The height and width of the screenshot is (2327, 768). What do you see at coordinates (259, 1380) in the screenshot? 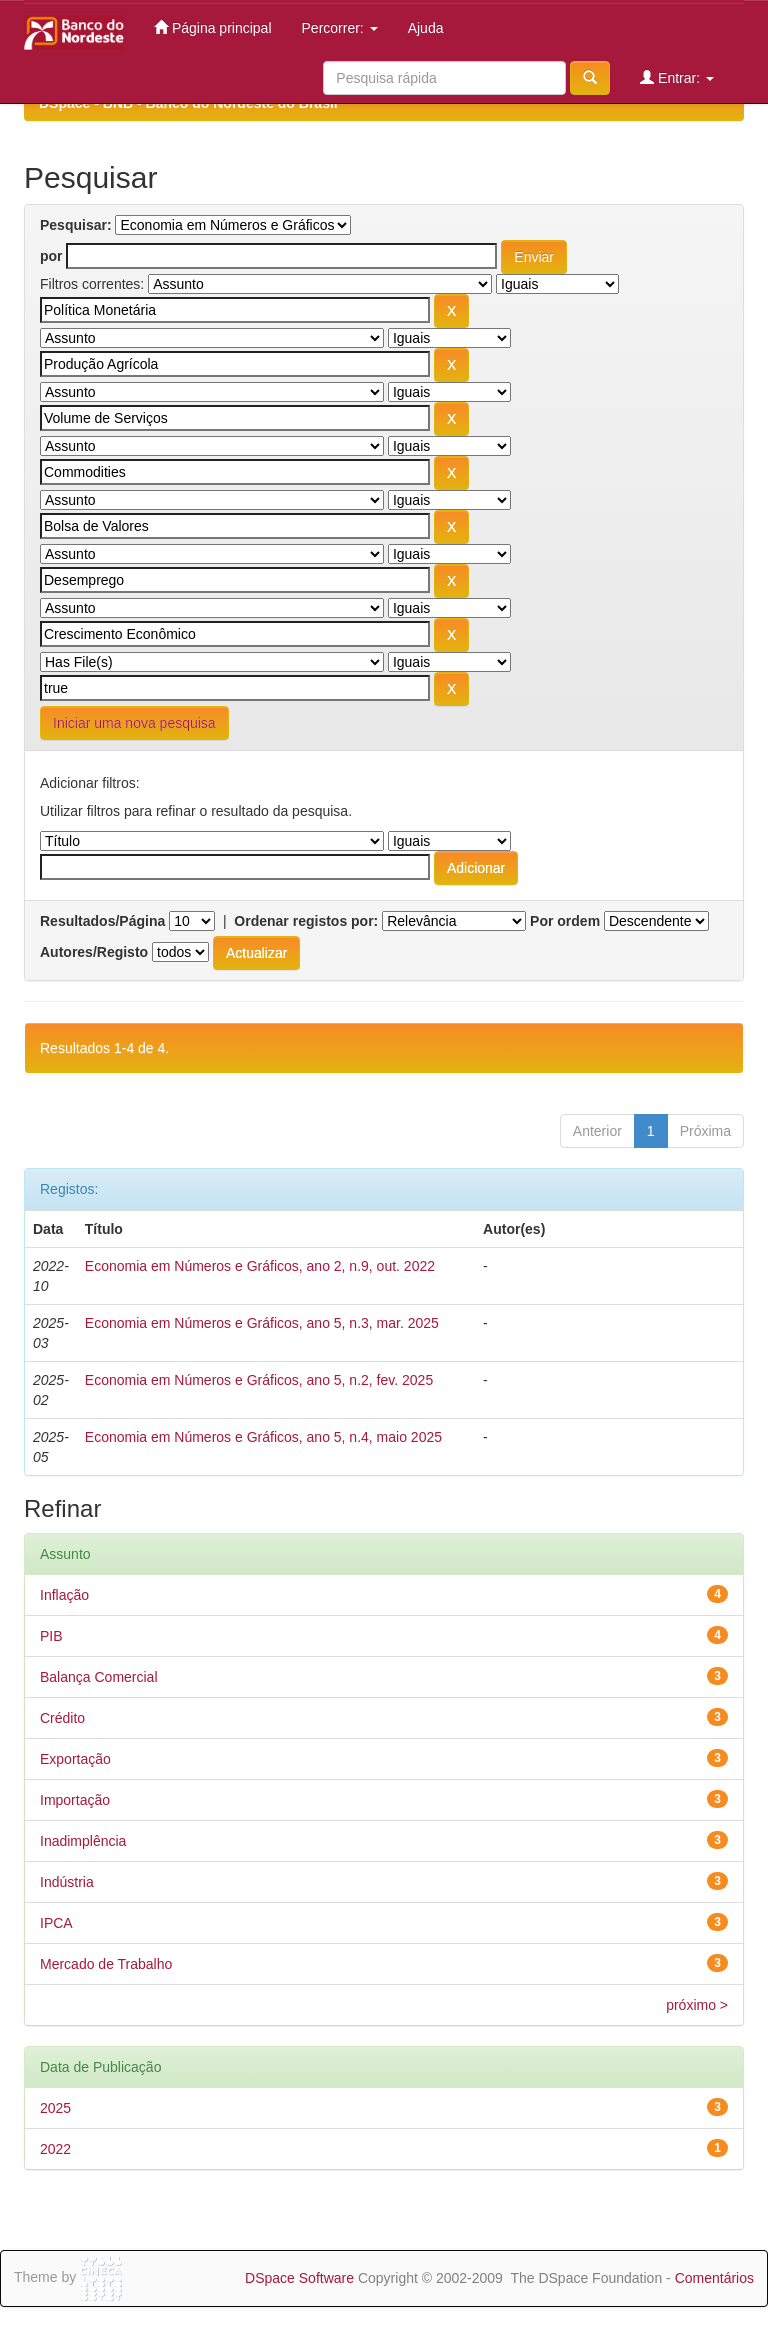
I see `Economia em Números e Gráficos, ano 5, n.2, fev. 2025` at bounding box center [259, 1380].